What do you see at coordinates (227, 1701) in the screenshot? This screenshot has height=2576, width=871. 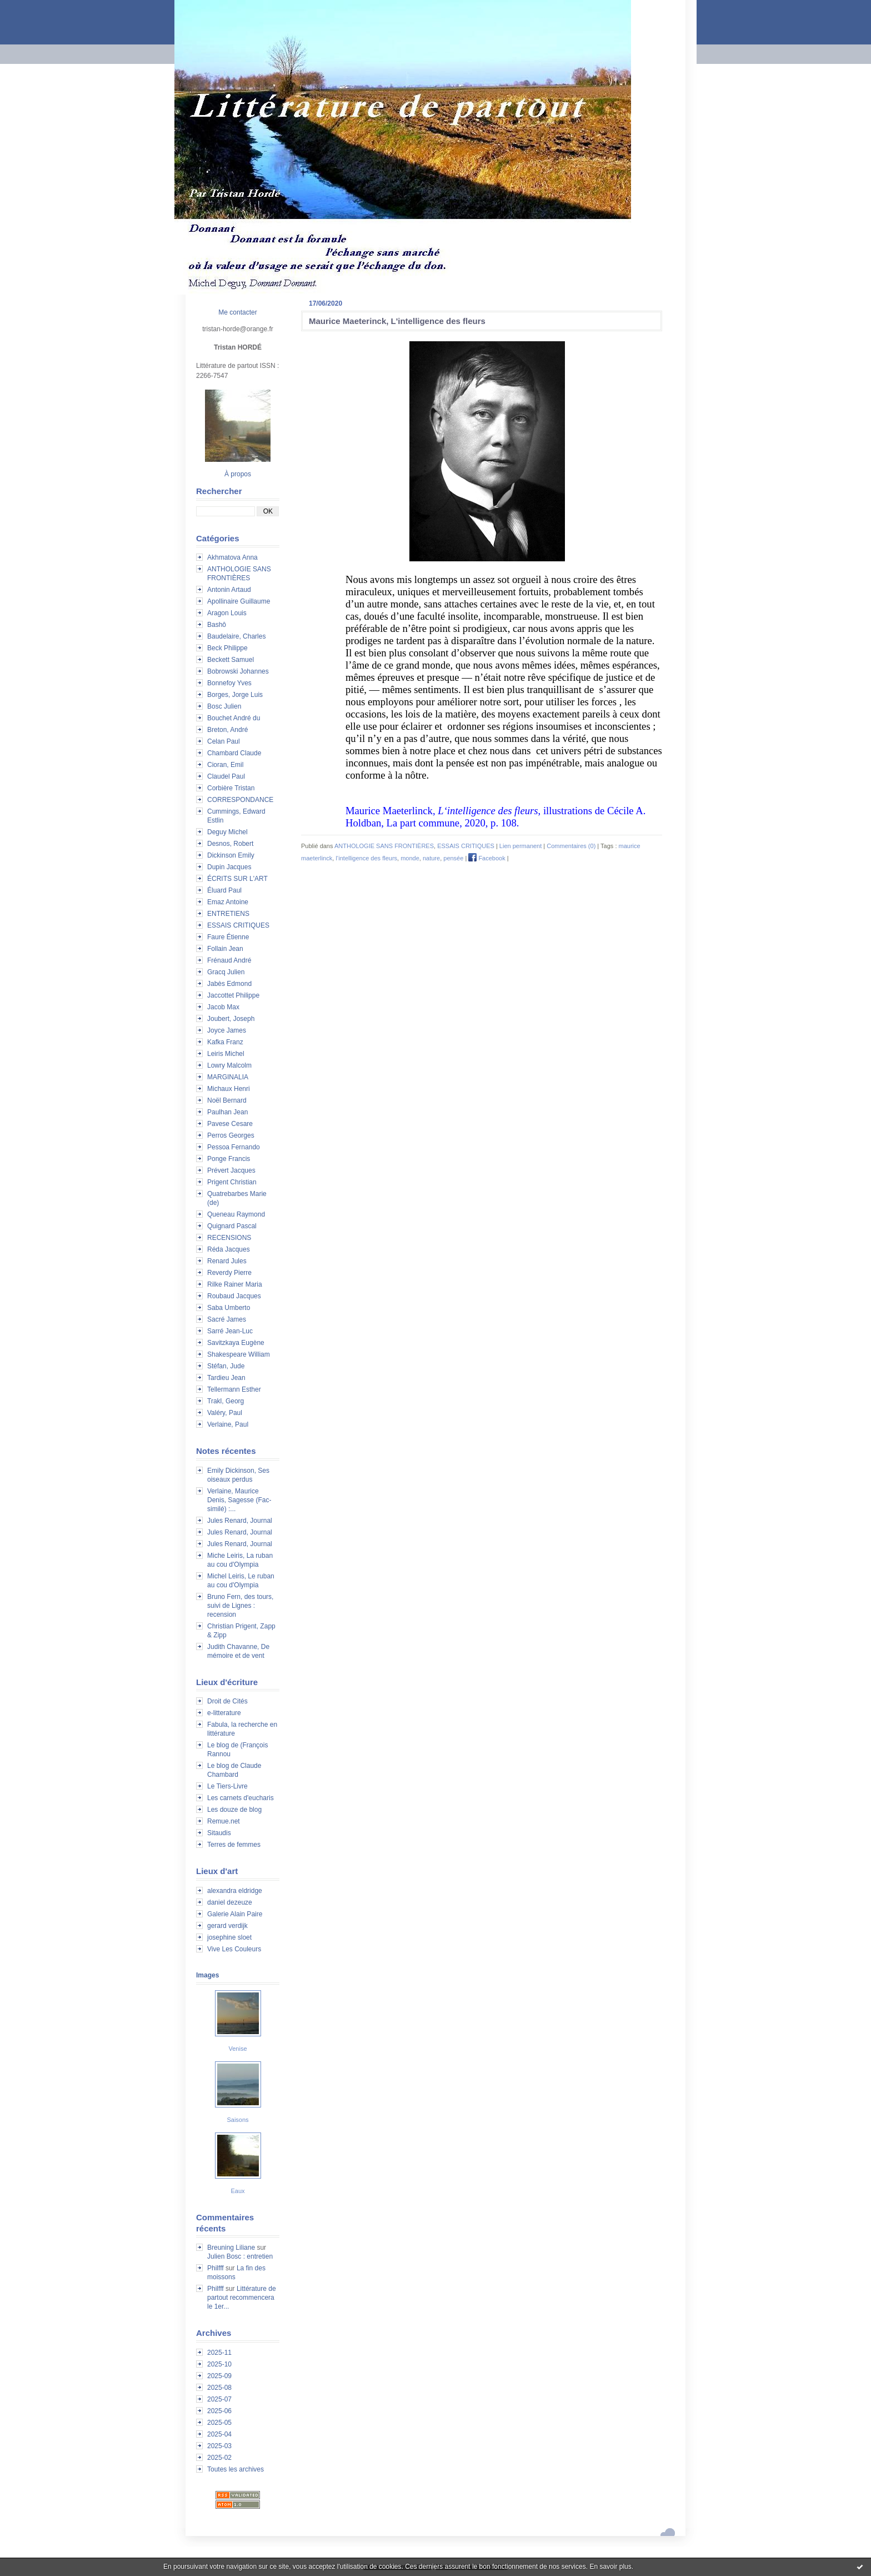 I see `Droit de Cités` at bounding box center [227, 1701].